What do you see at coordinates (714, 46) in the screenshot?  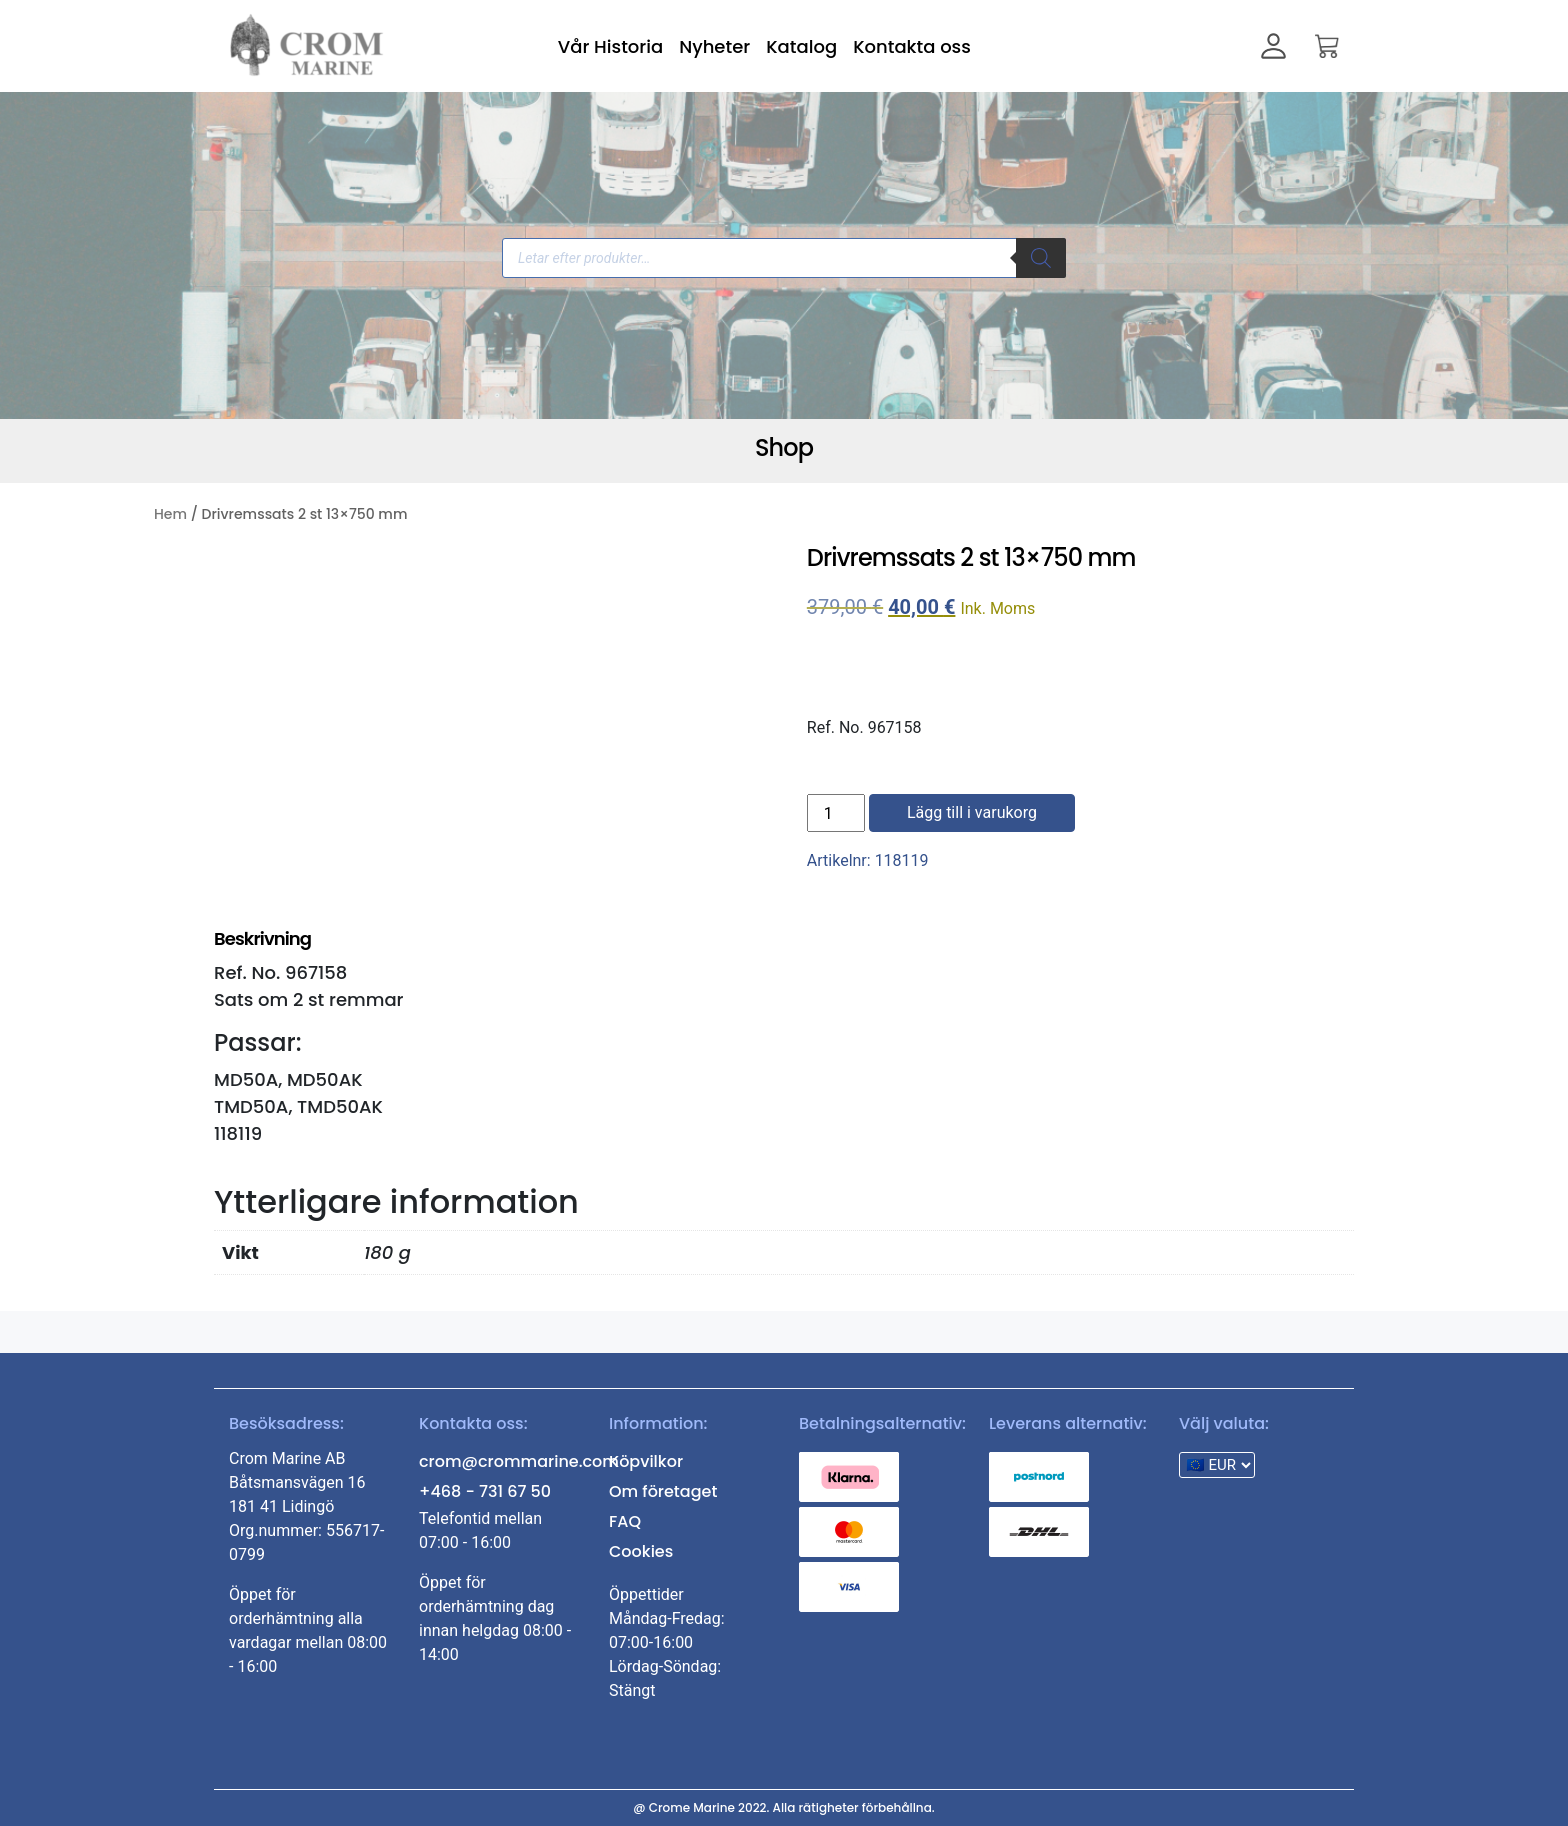 I see `Nyheter` at bounding box center [714, 46].